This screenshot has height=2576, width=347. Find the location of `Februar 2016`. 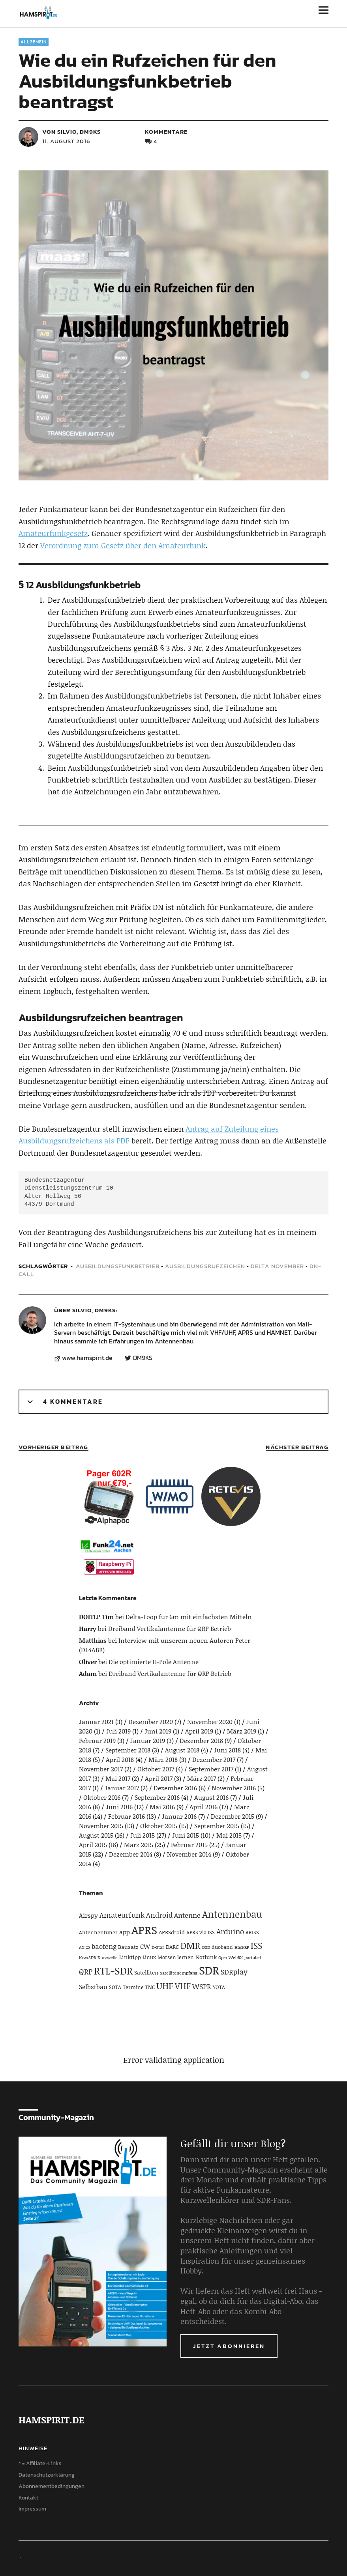

Februar 2016 is located at coordinates (126, 1816).